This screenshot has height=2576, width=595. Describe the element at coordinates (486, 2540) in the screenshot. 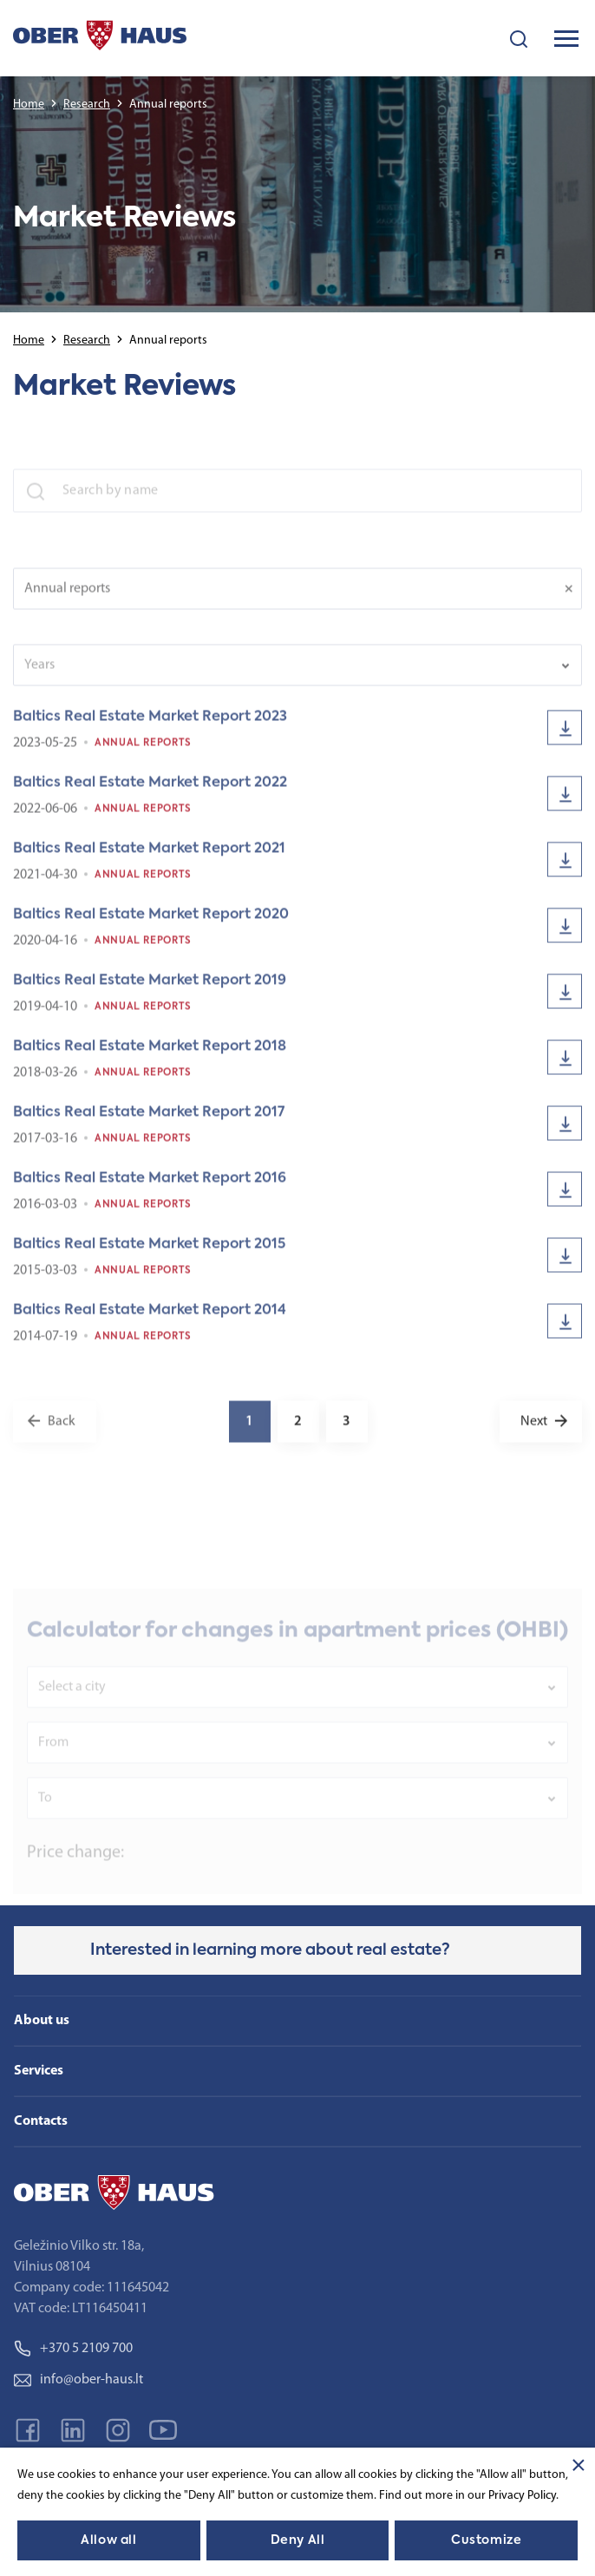

I see `Customize` at that location.